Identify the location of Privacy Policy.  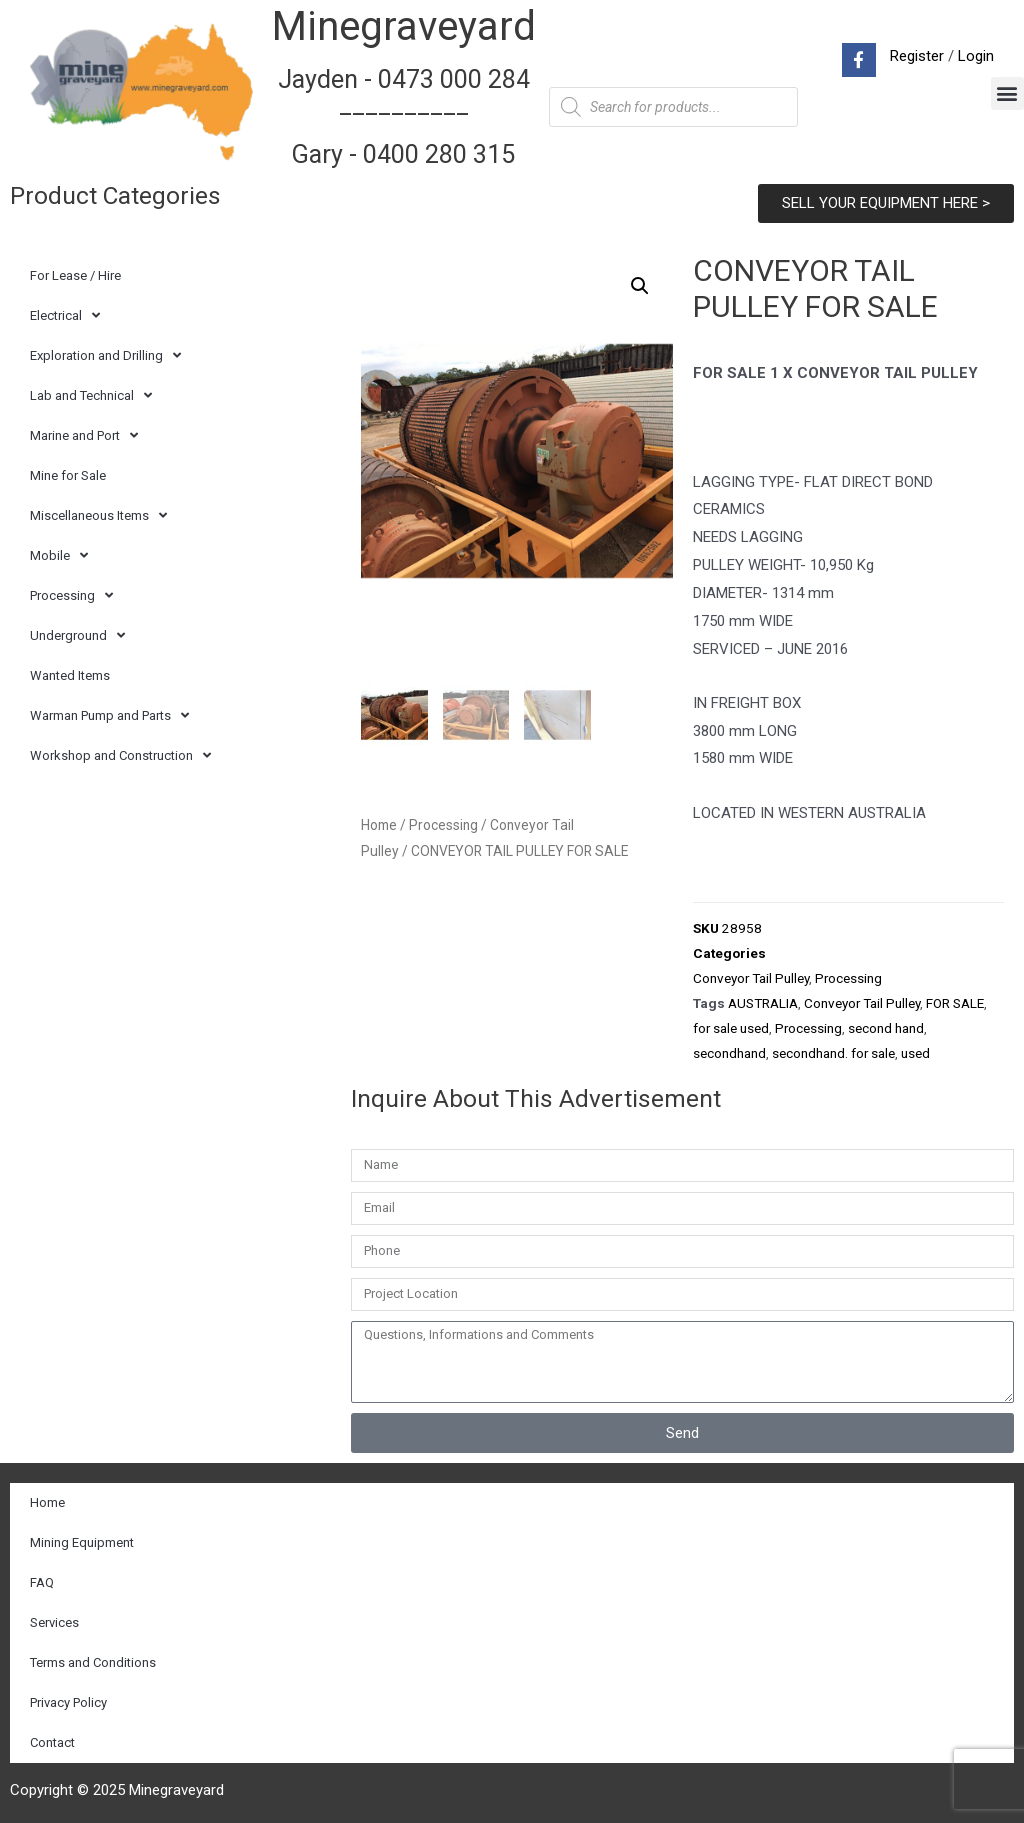
(68, 1702).